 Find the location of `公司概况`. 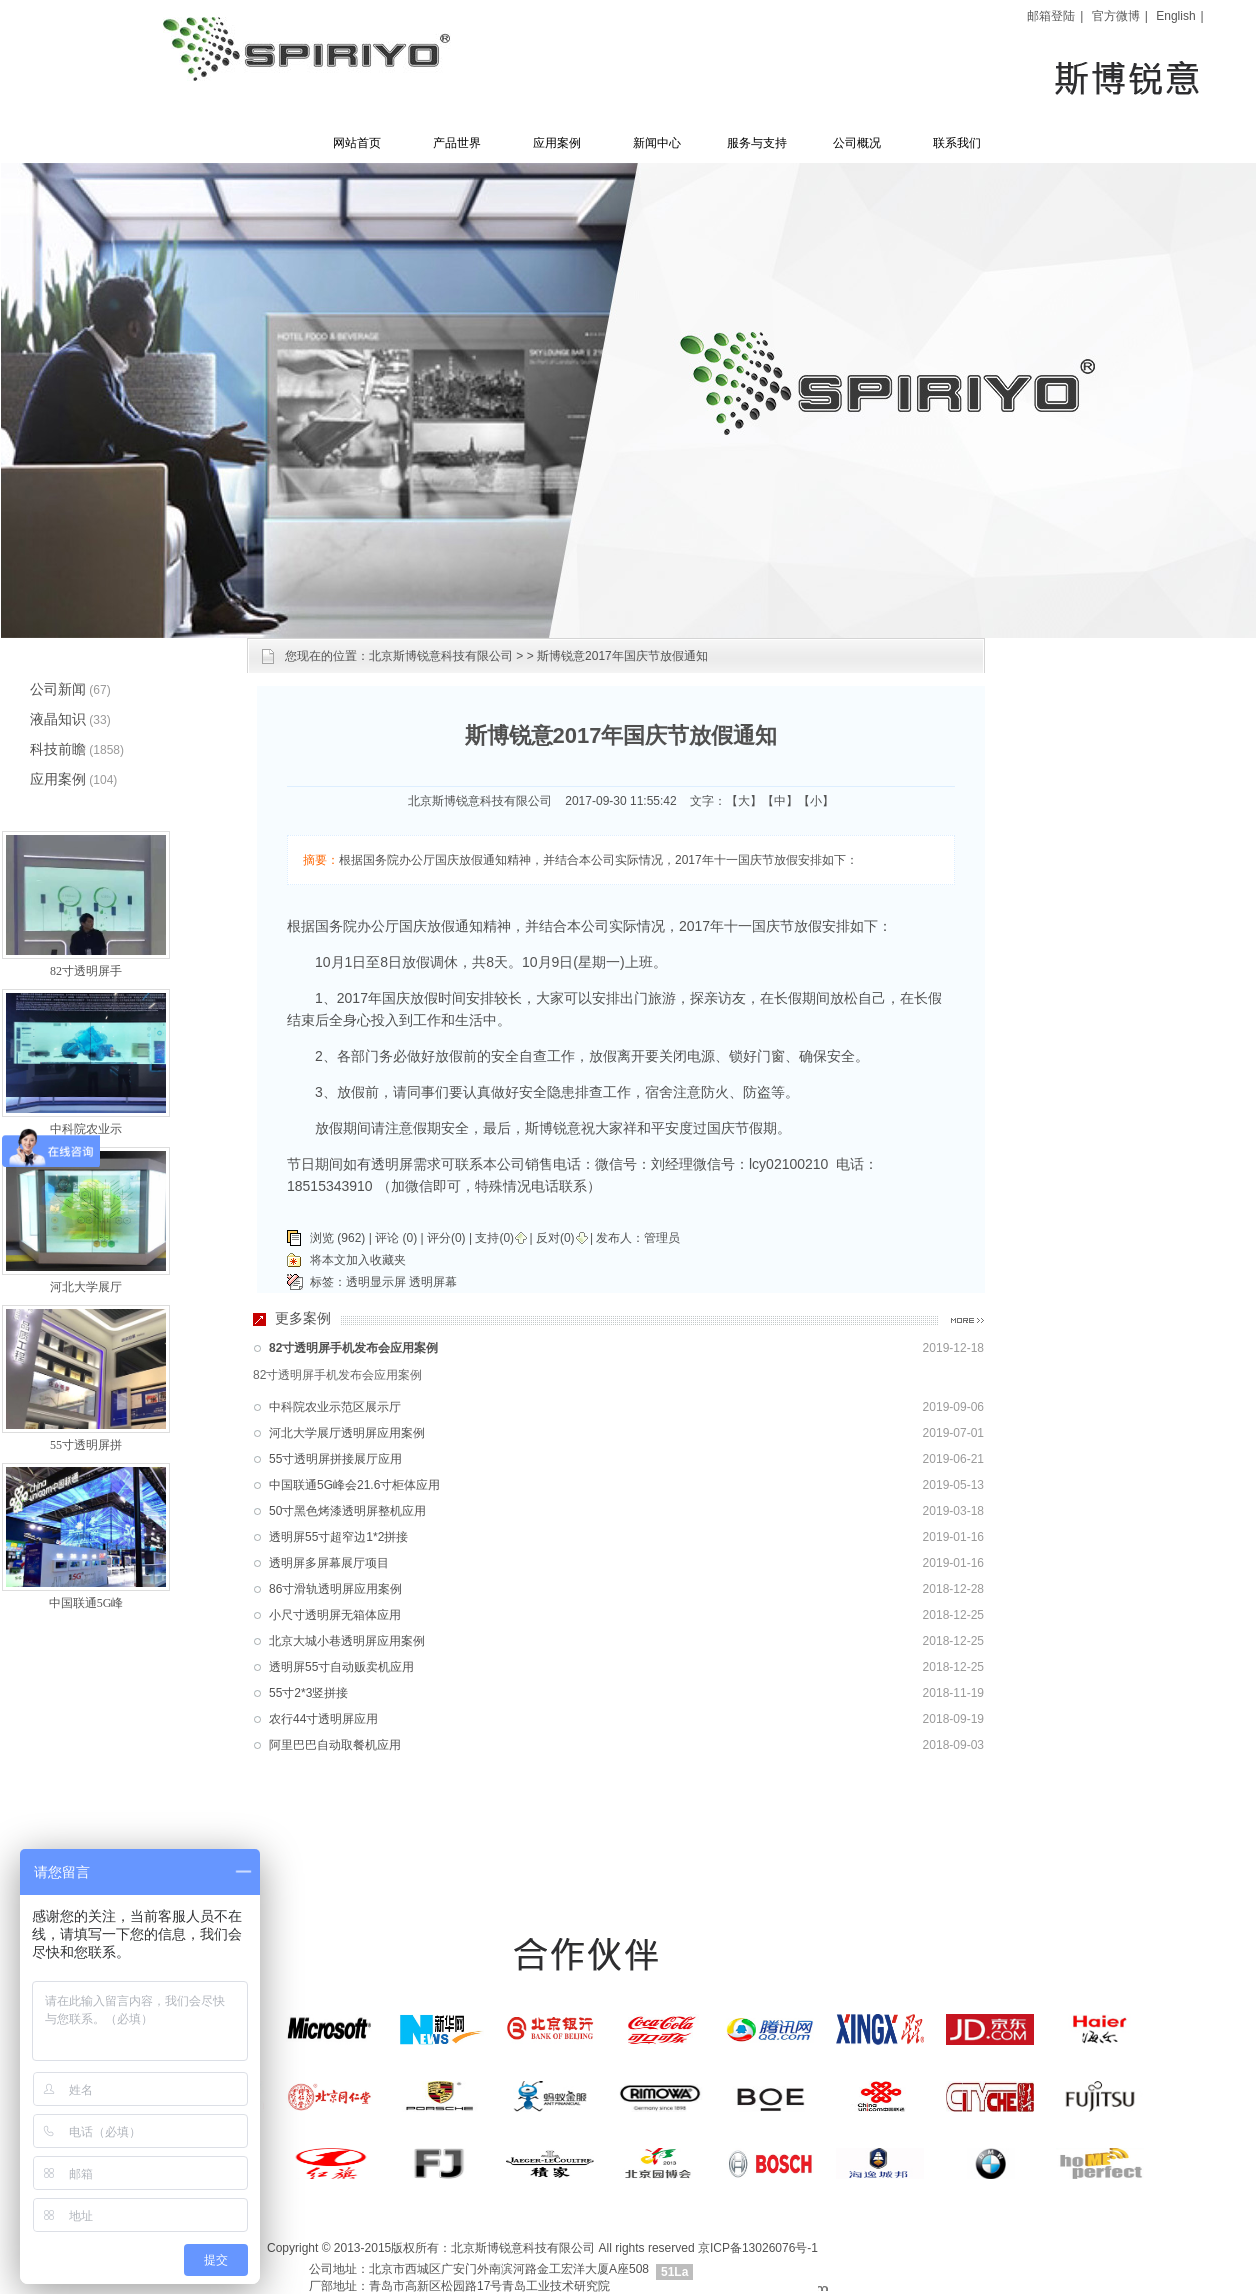

公司概况 is located at coordinates (857, 143).